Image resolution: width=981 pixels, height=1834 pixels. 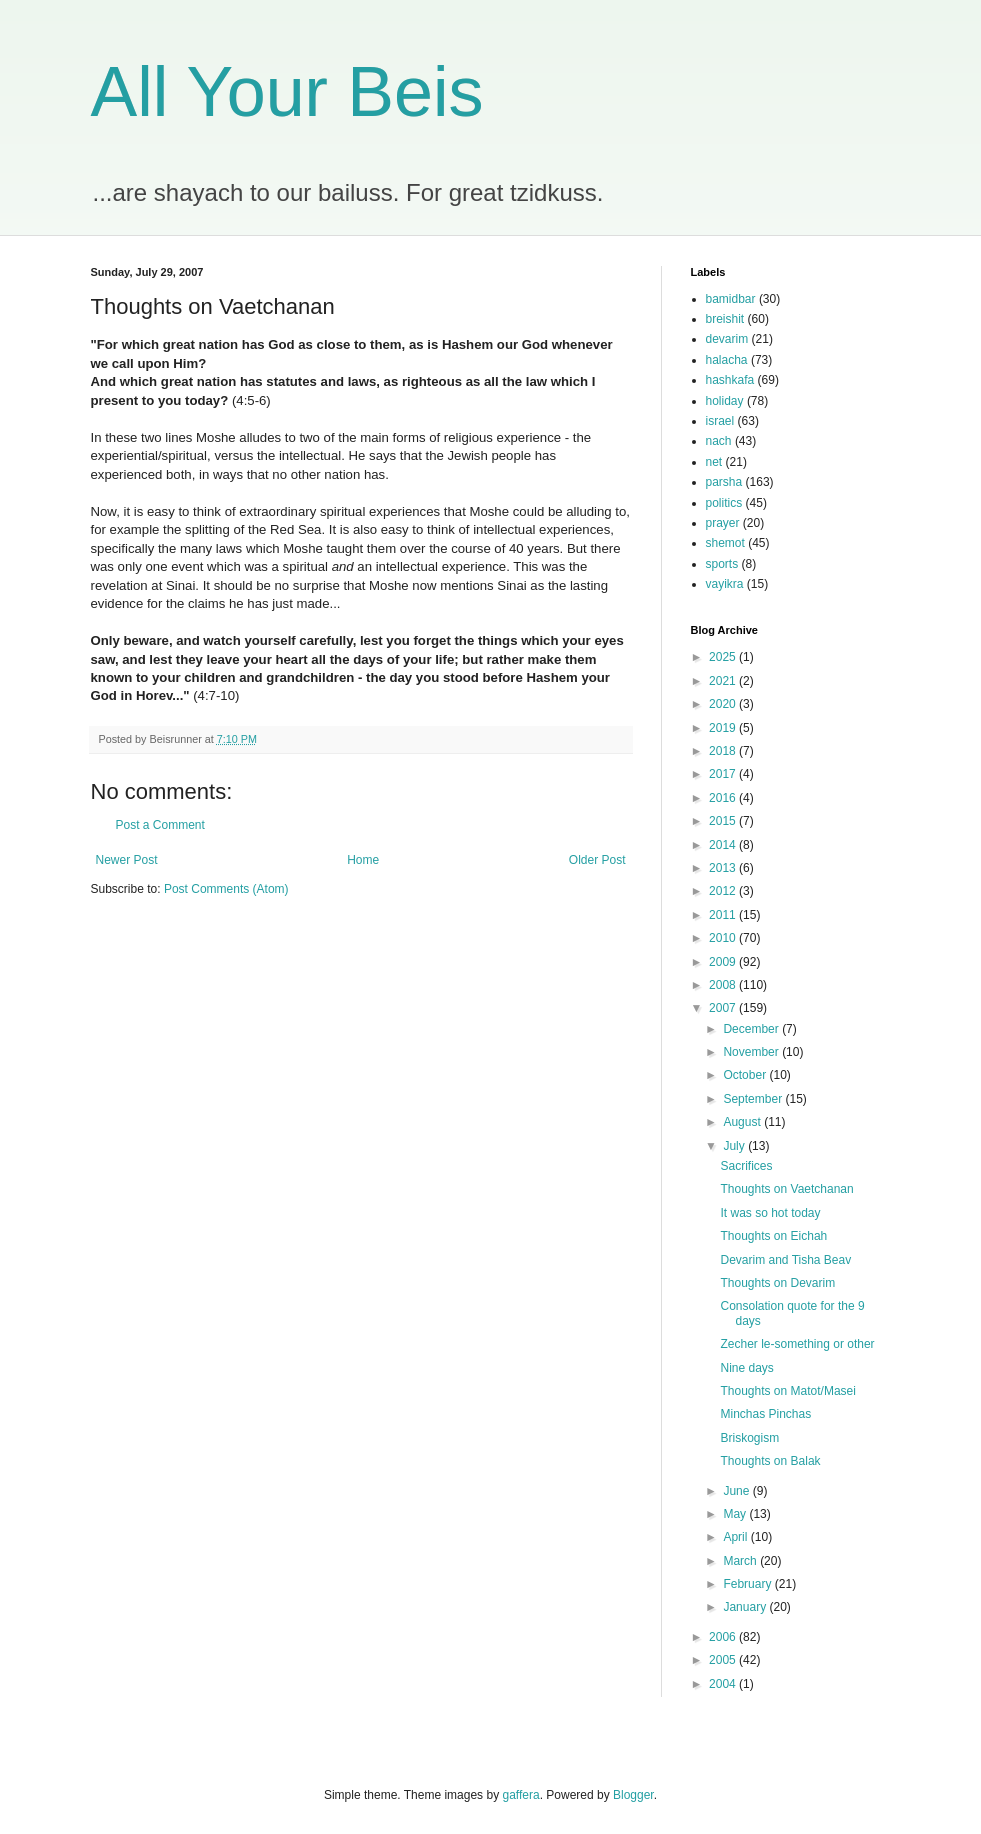 I want to click on 2021, so click(x=724, y=681).